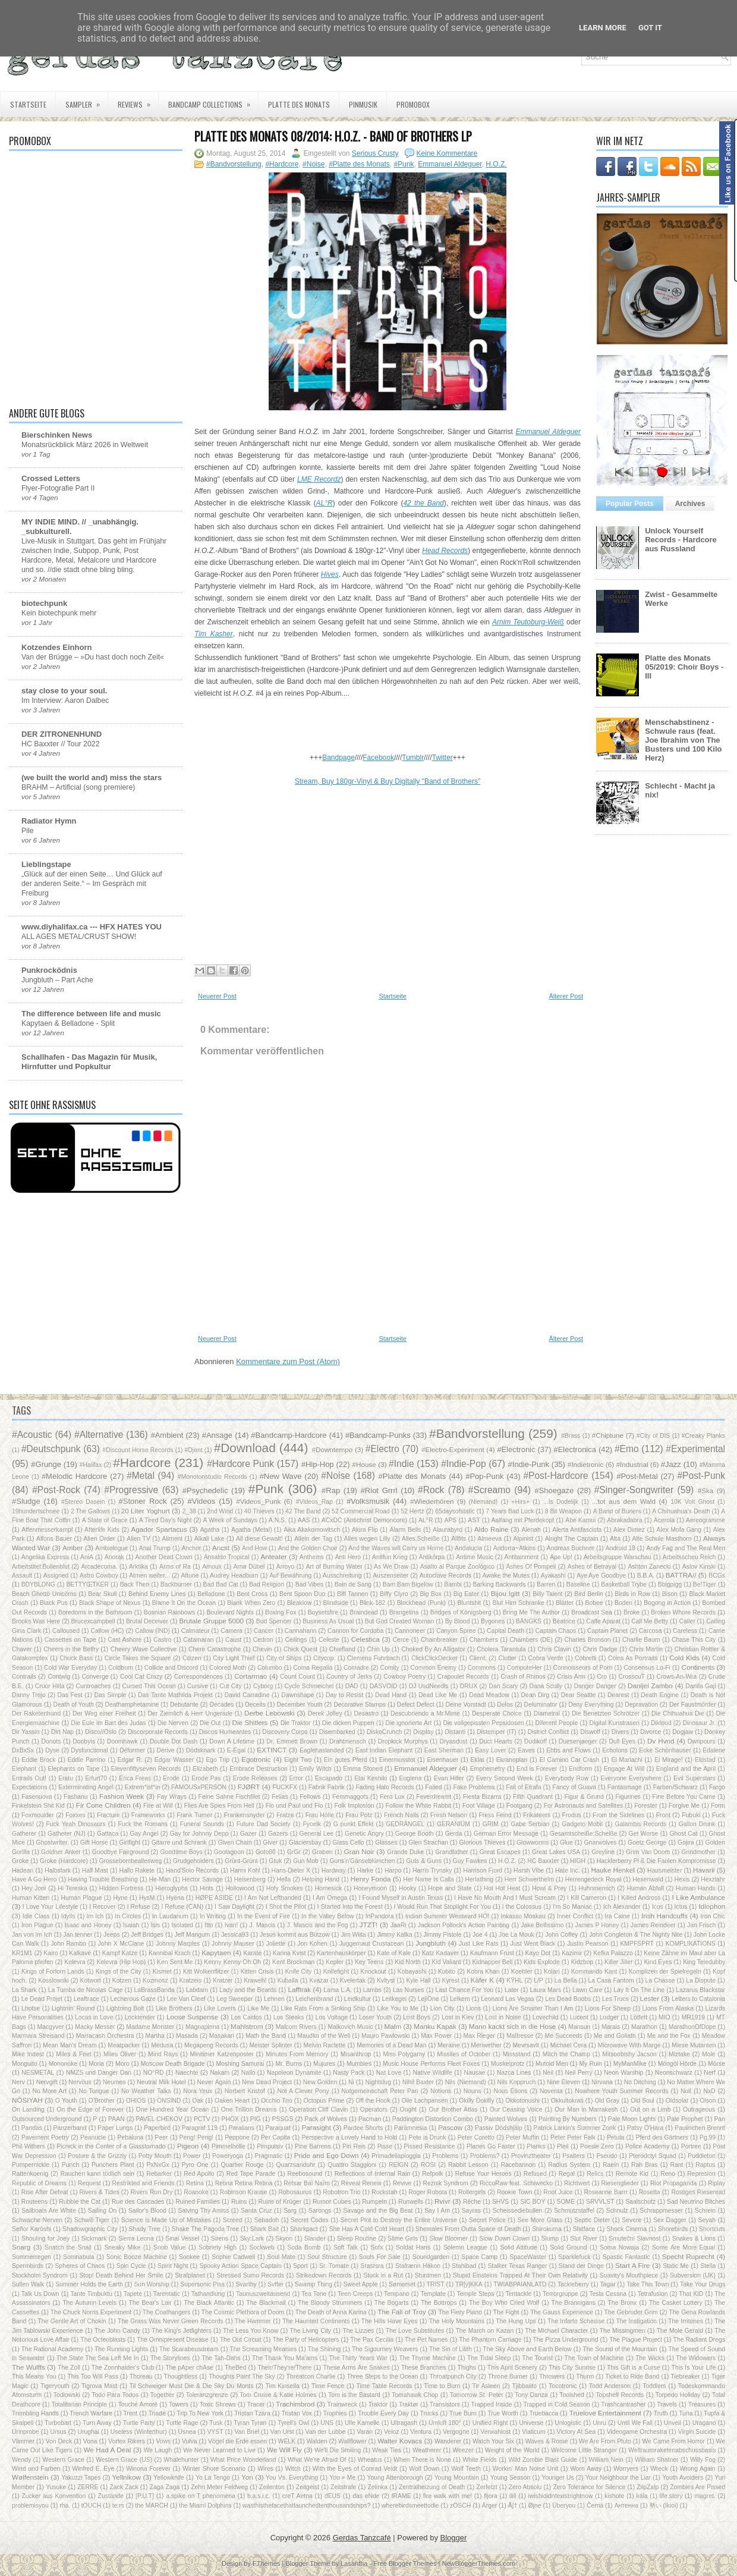 The image size is (737, 2576). Describe the element at coordinates (121, 1962) in the screenshot. I see `Kelevra (Hip Hop)` at that location.